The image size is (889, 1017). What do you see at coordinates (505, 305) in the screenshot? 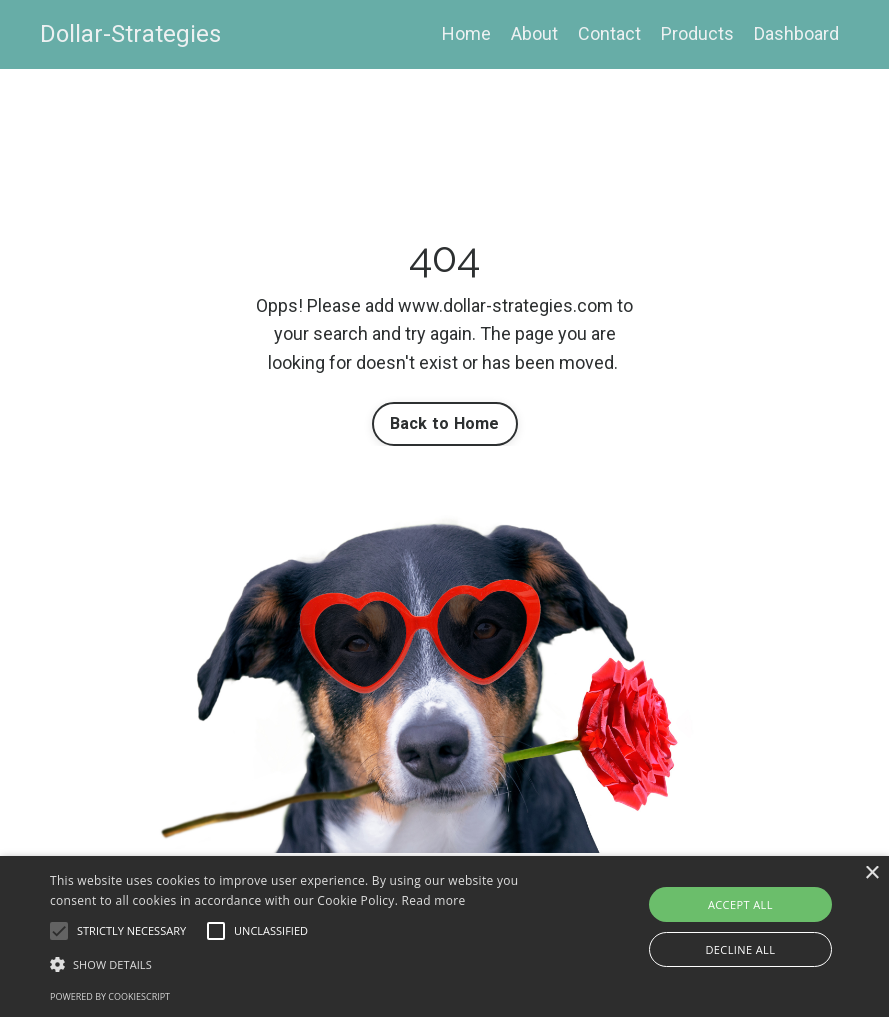
I see `www.dollar-strategies.com` at bounding box center [505, 305].